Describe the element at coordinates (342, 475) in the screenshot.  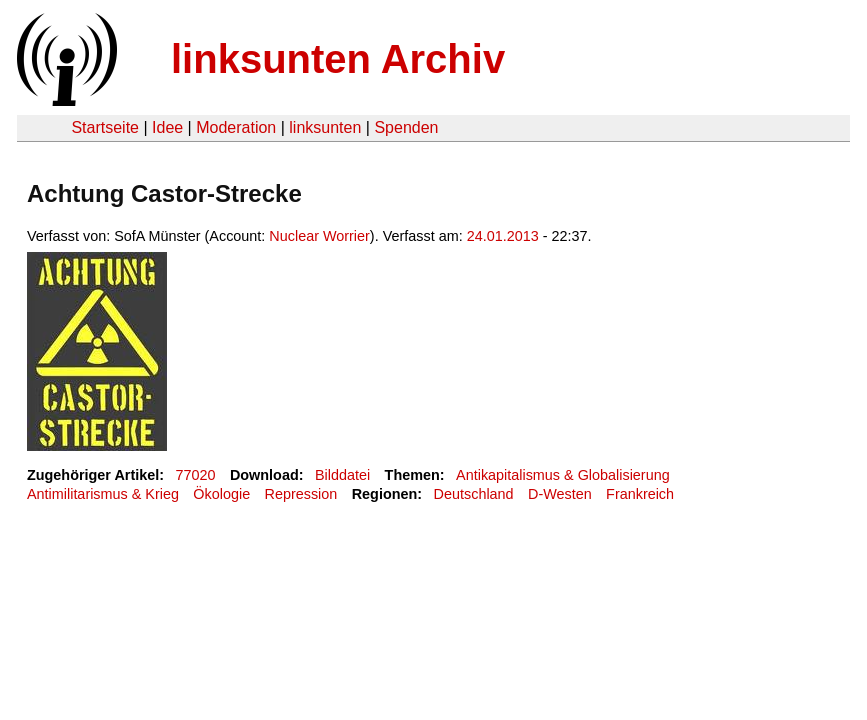
I see `Bilddatei` at that location.